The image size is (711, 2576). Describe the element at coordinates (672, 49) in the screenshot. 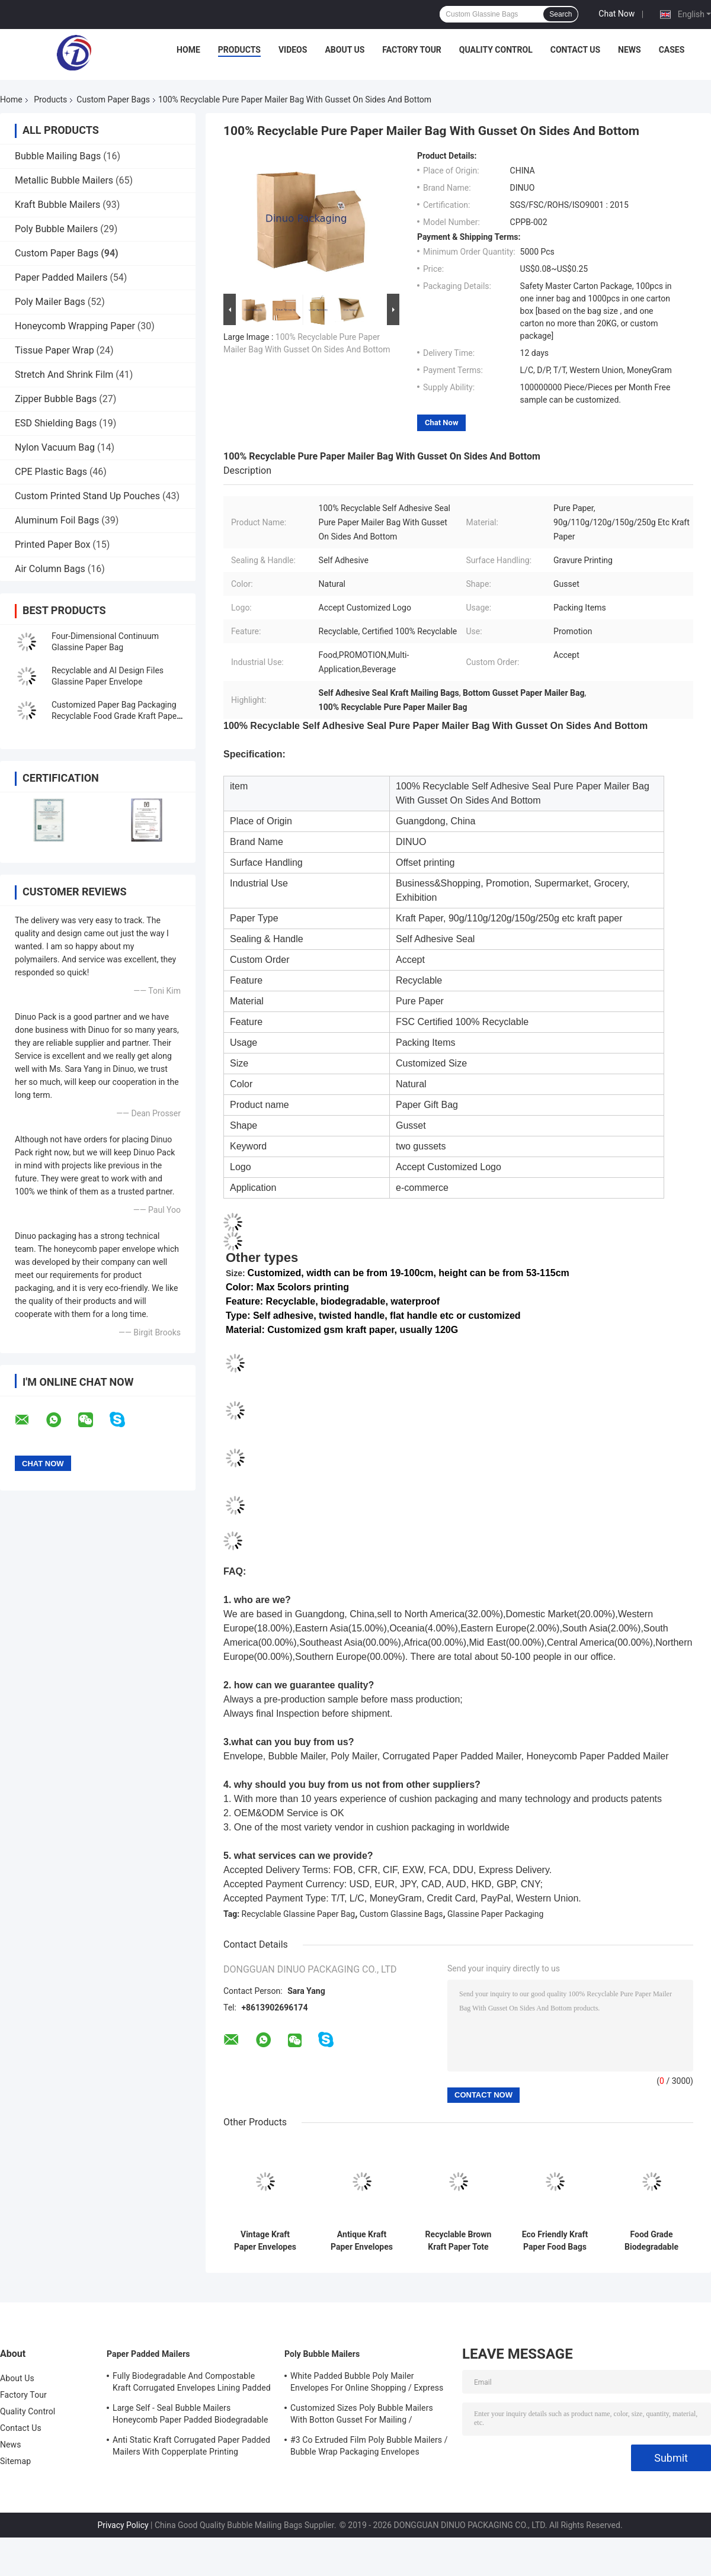

I see `Cases` at that location.